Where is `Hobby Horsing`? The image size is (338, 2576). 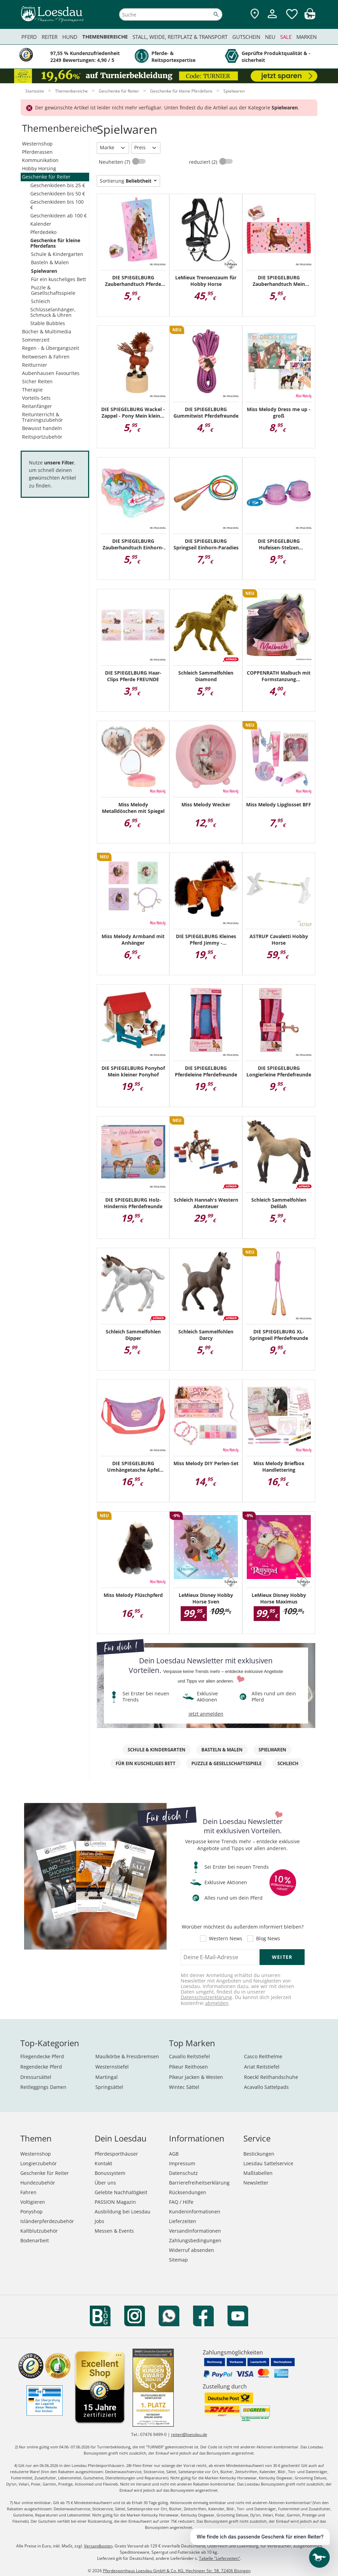
Hobby Horsing is located at coordinates (39, 168).